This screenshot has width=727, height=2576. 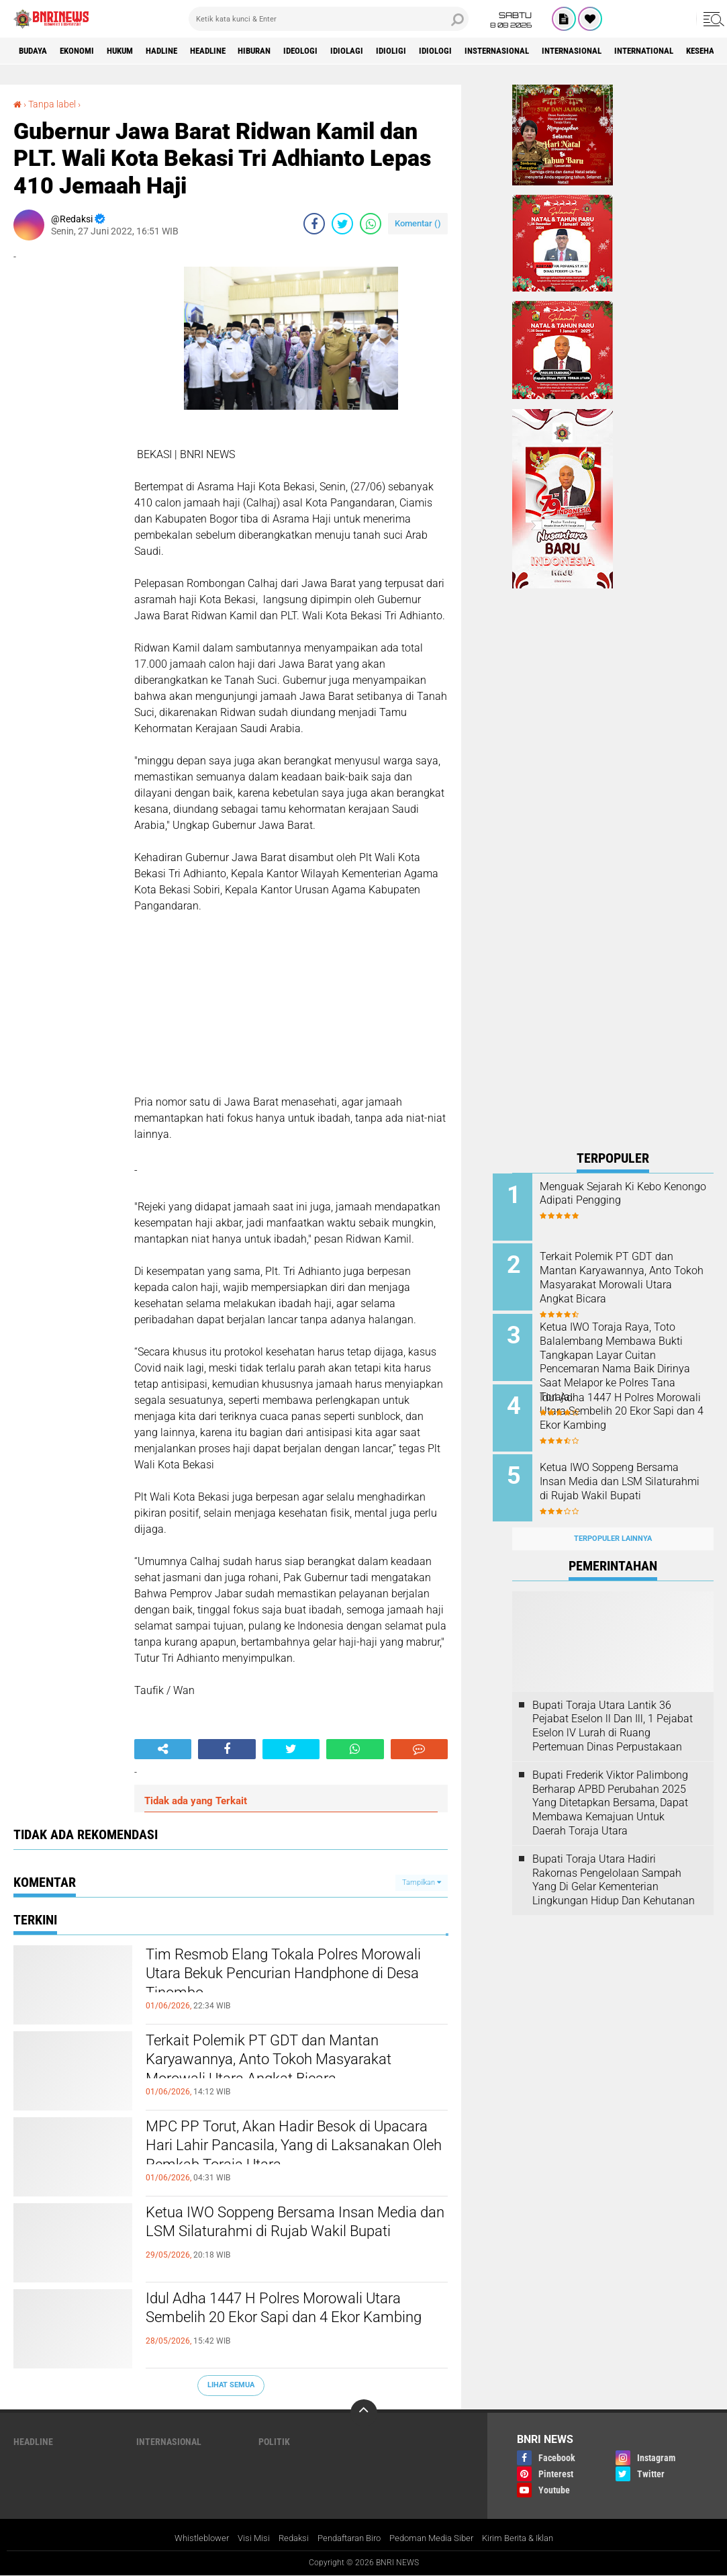 What do you see at coordinates (622, 1193) in the screenshot?
I see `Menguak Sejarah Ki Kebo Kenongo Adipati Pengging` at bounding box center [622, 1193].